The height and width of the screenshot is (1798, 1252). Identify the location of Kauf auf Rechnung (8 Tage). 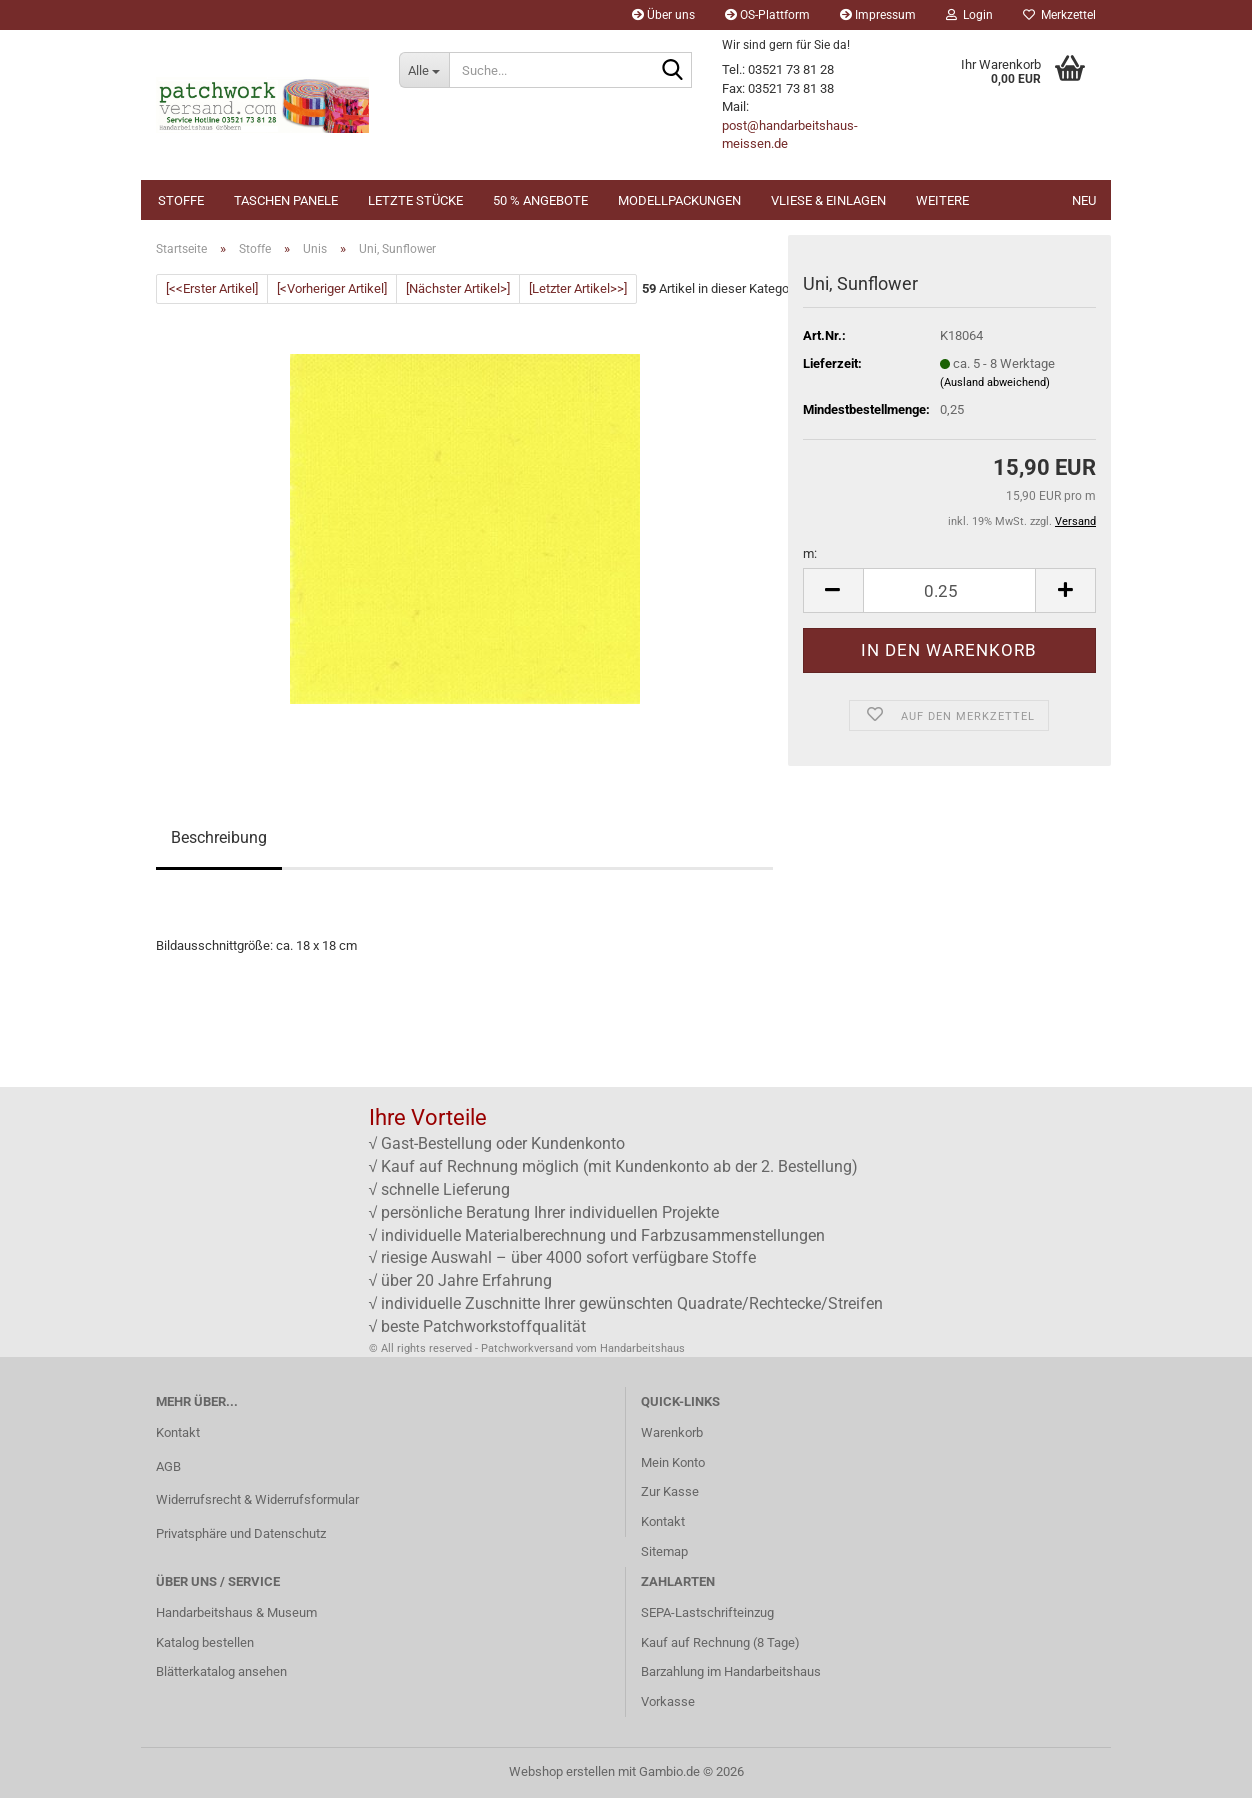
(720, 1642).